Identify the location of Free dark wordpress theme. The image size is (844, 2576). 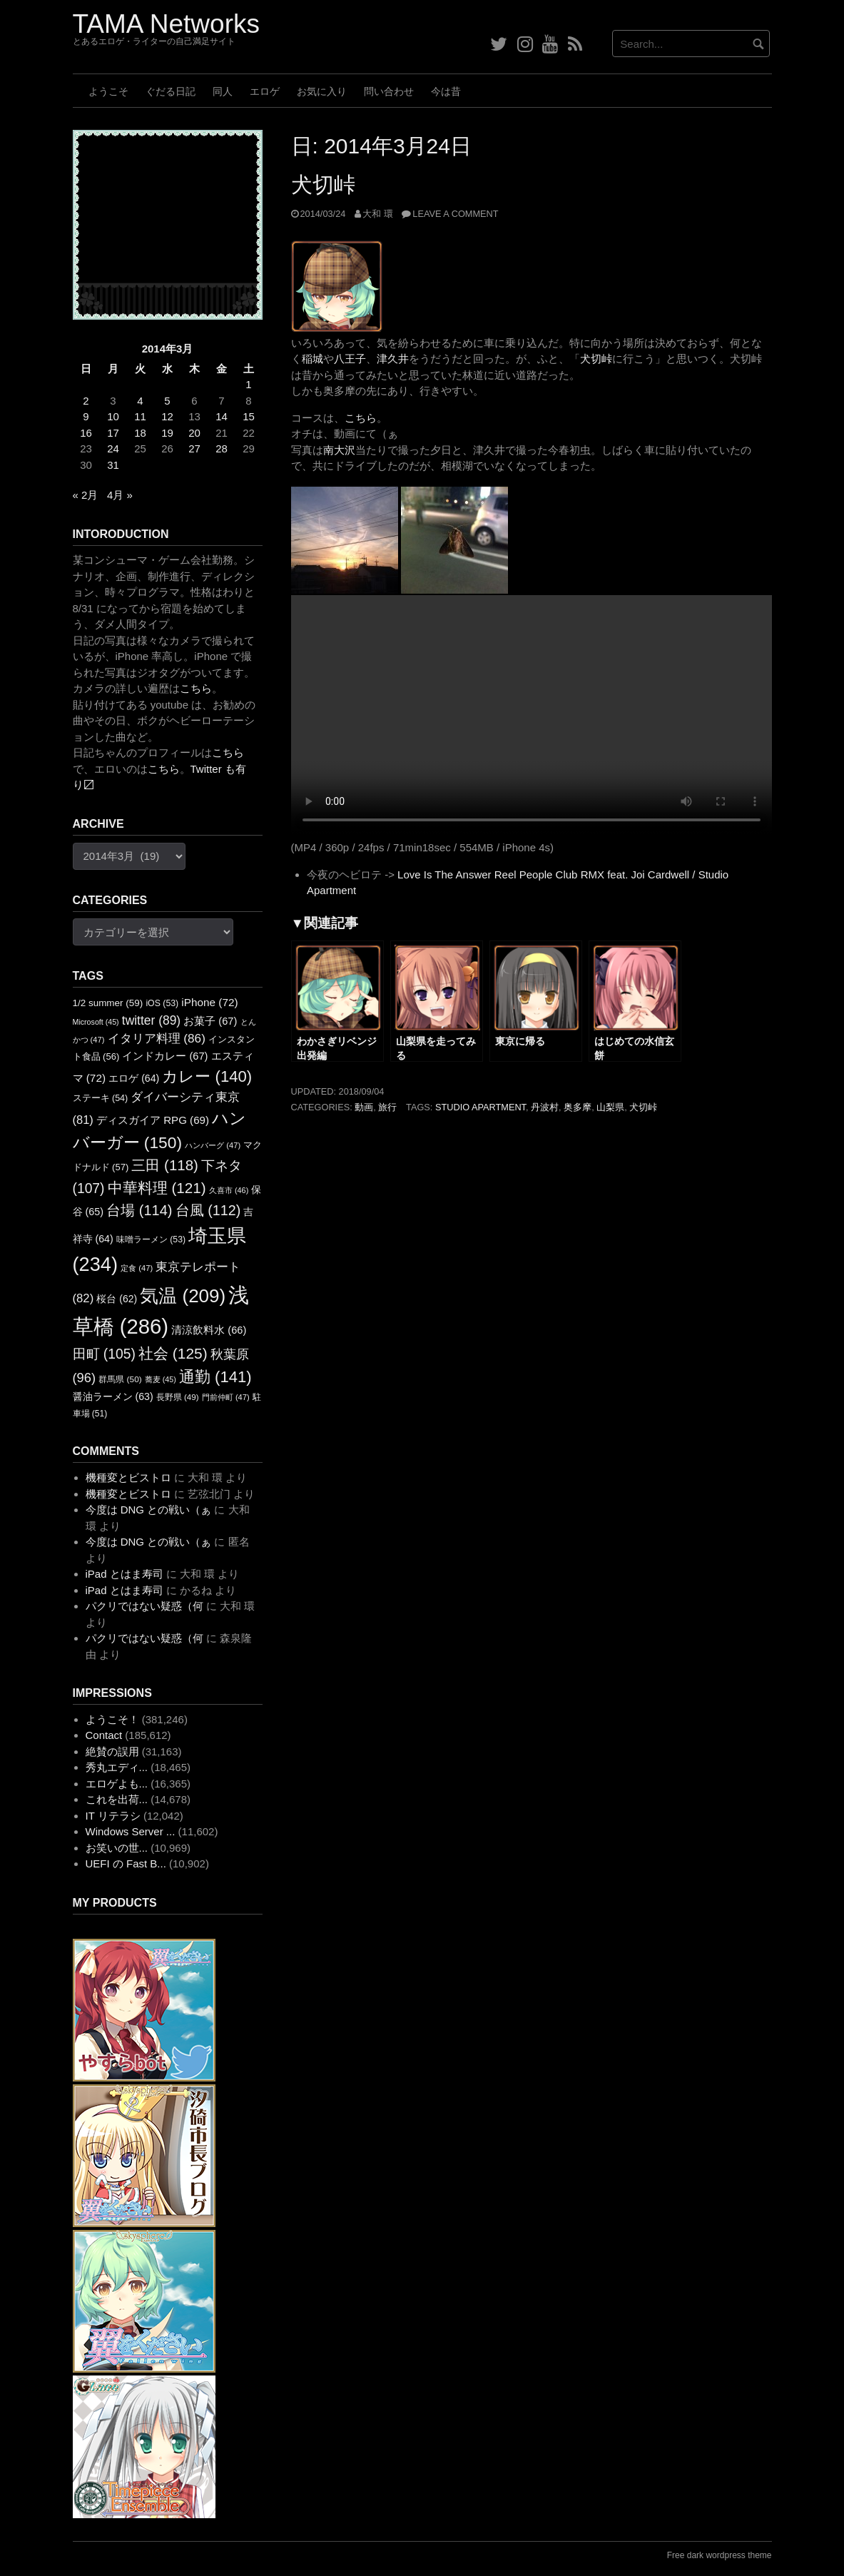
(719, 2555).